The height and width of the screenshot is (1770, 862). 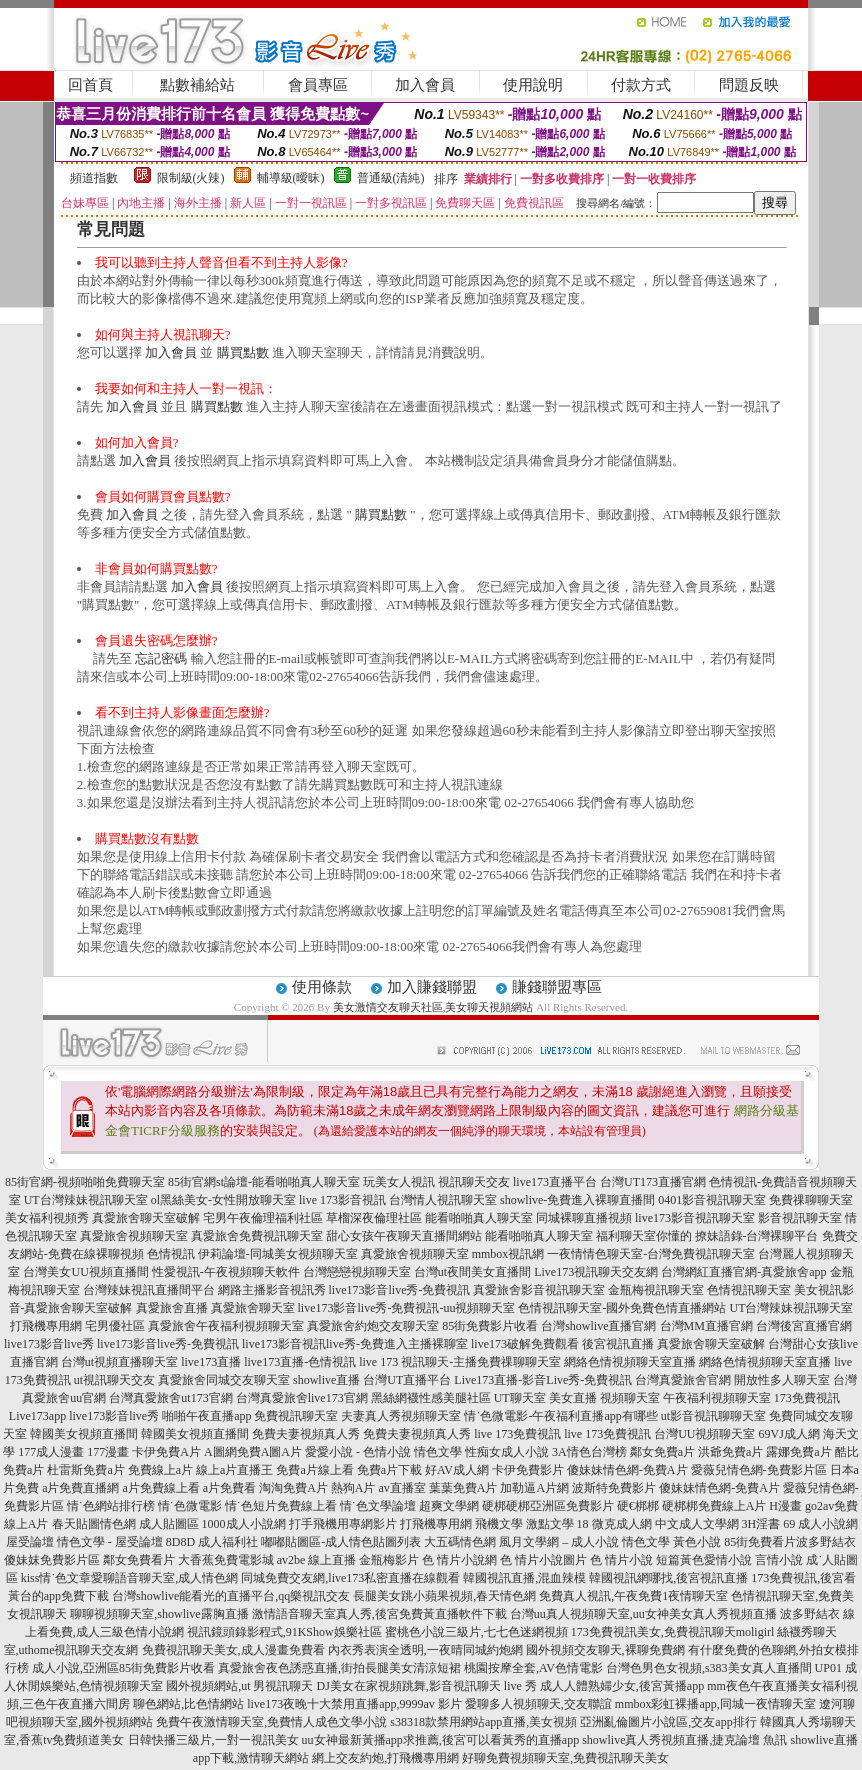 What do you see at coordinates (401, 1488) in the screenshot?
I see `av直播室` at bounding box center [401, 1488].